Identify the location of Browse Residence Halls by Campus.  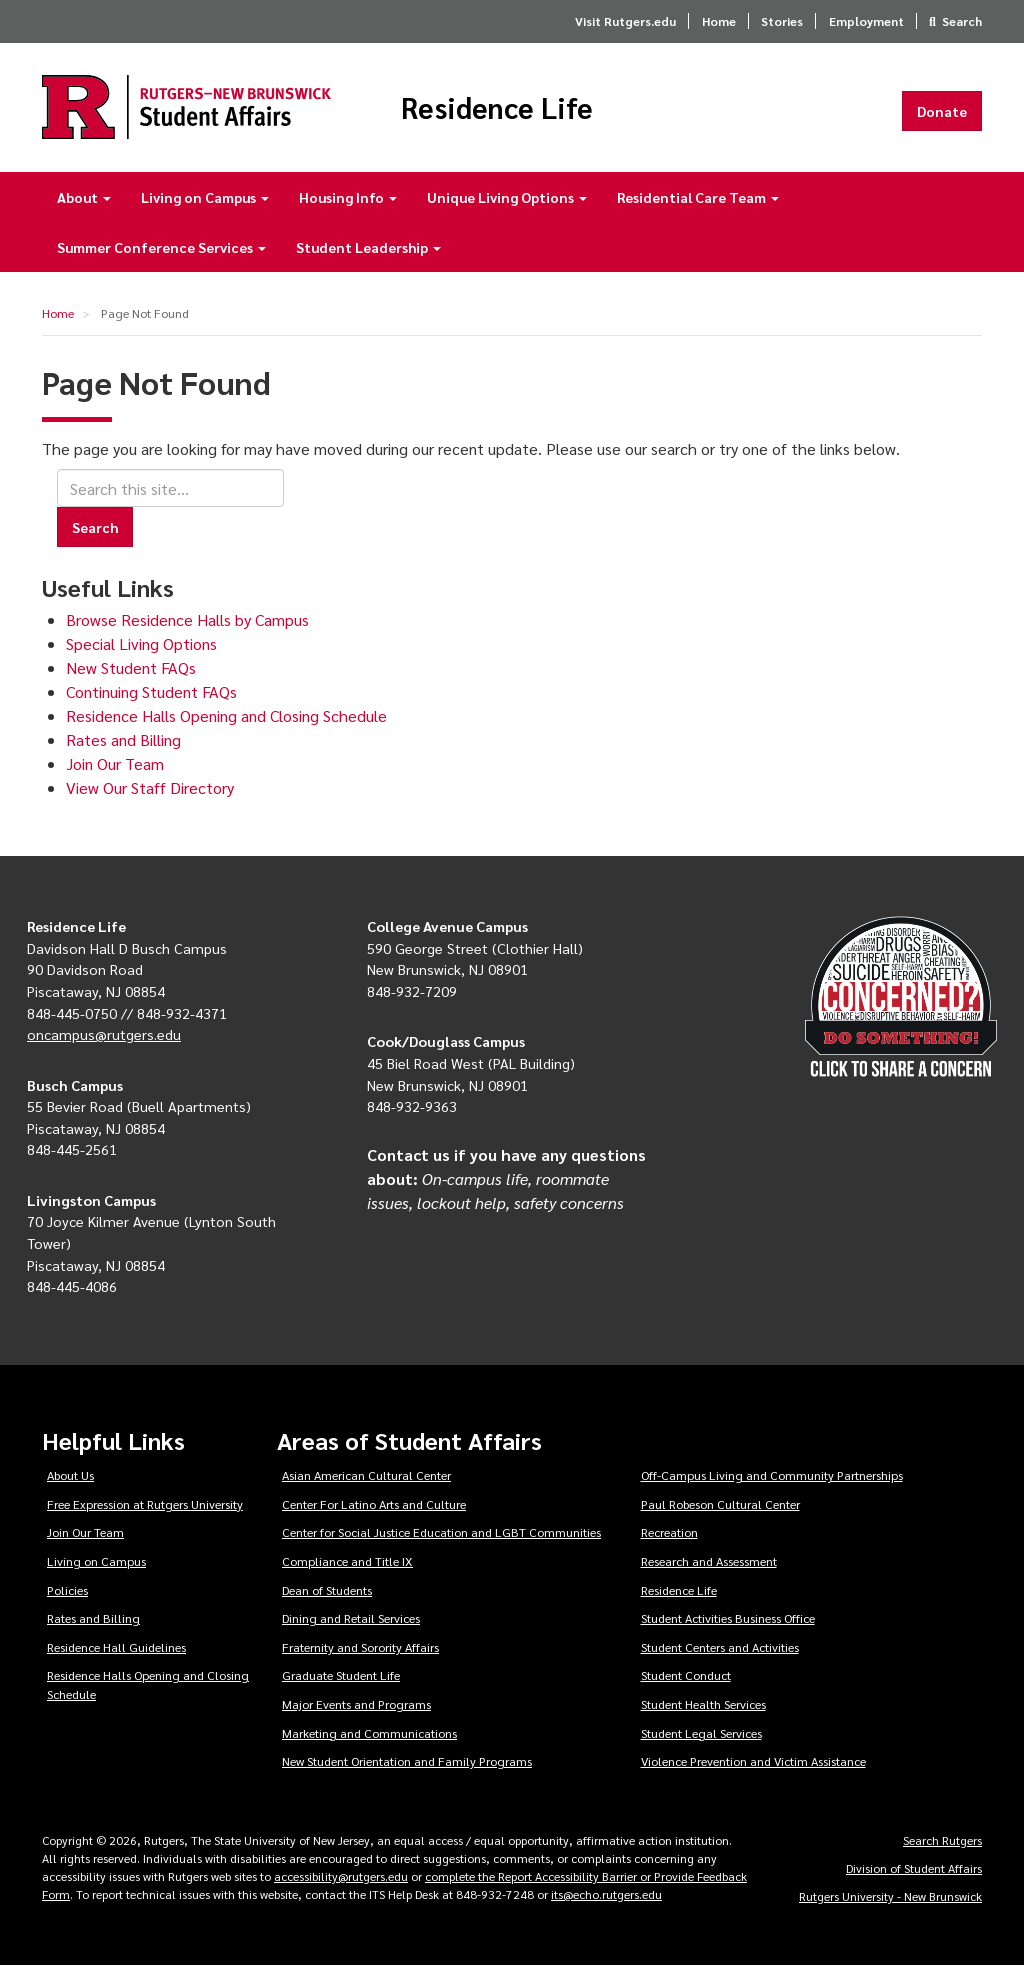
(187, 620).